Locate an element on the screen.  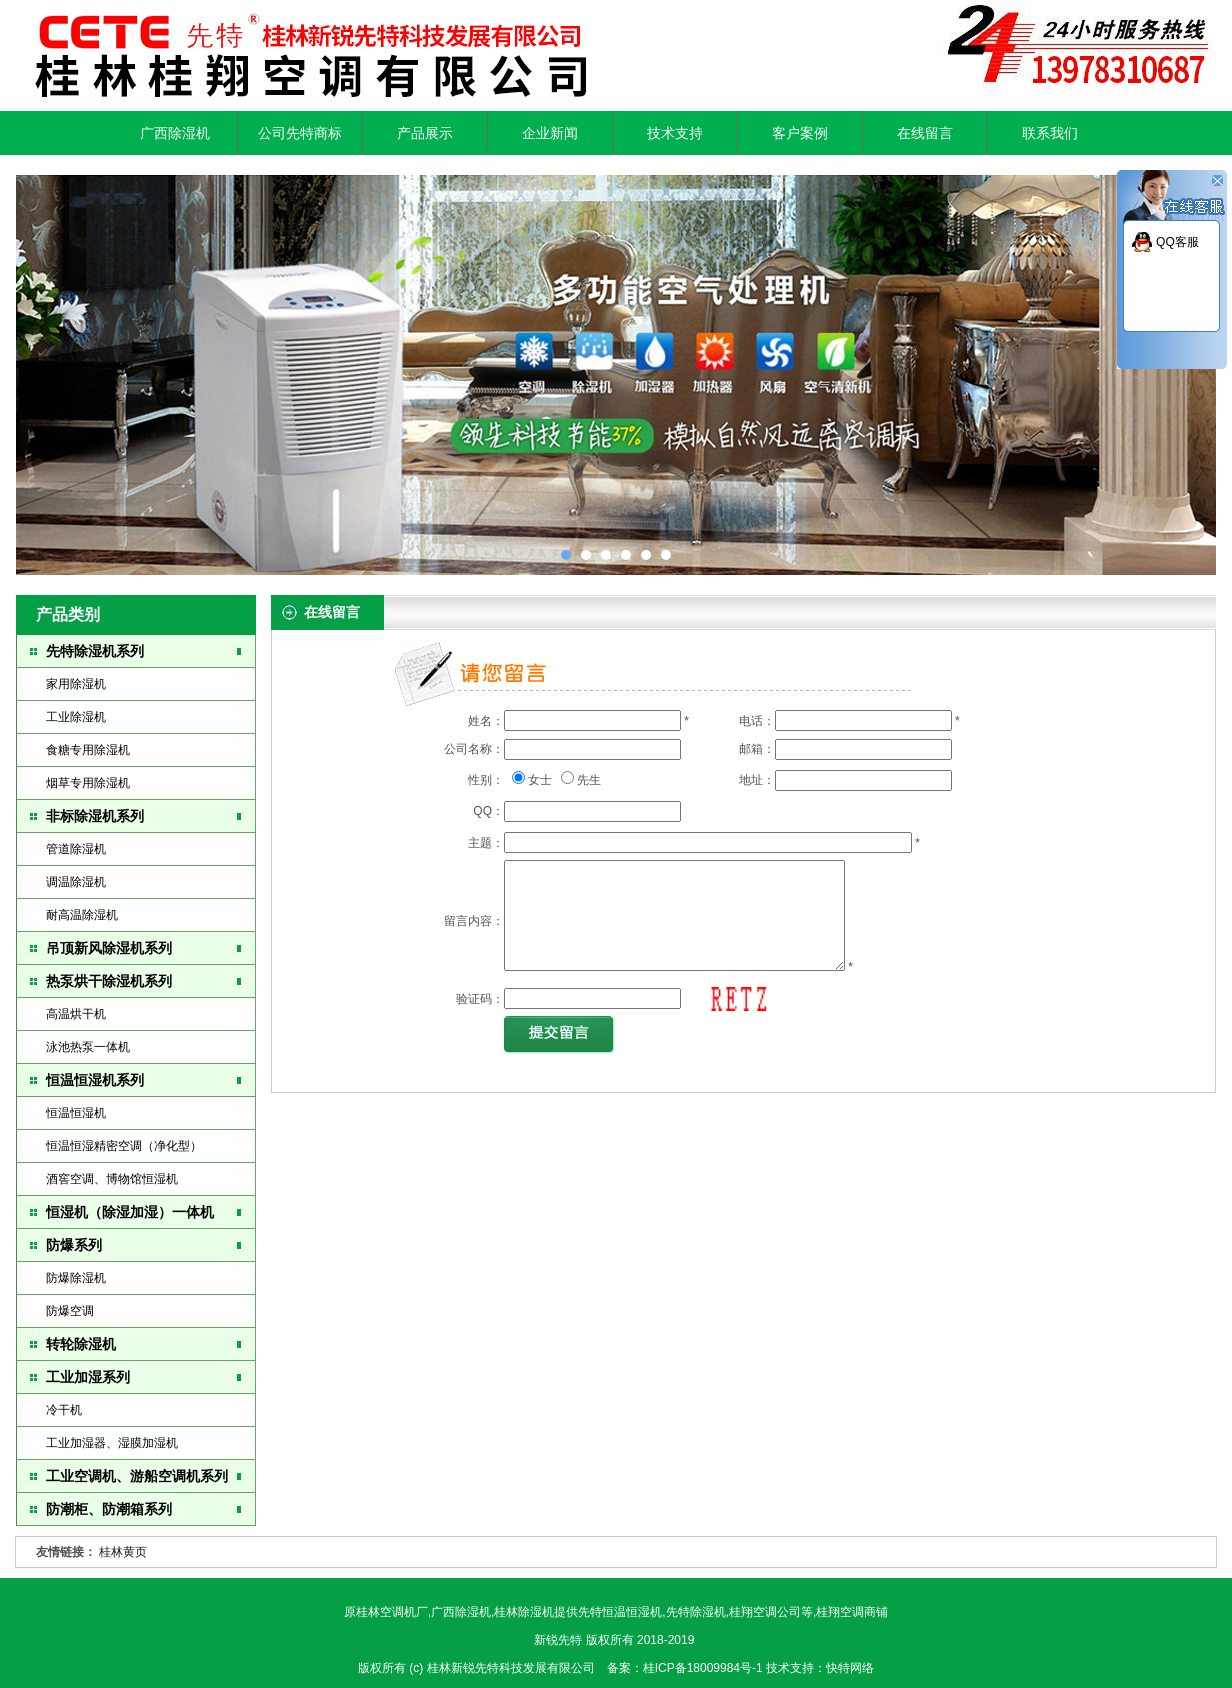
产品展示 is located at coordinates (425, 133).